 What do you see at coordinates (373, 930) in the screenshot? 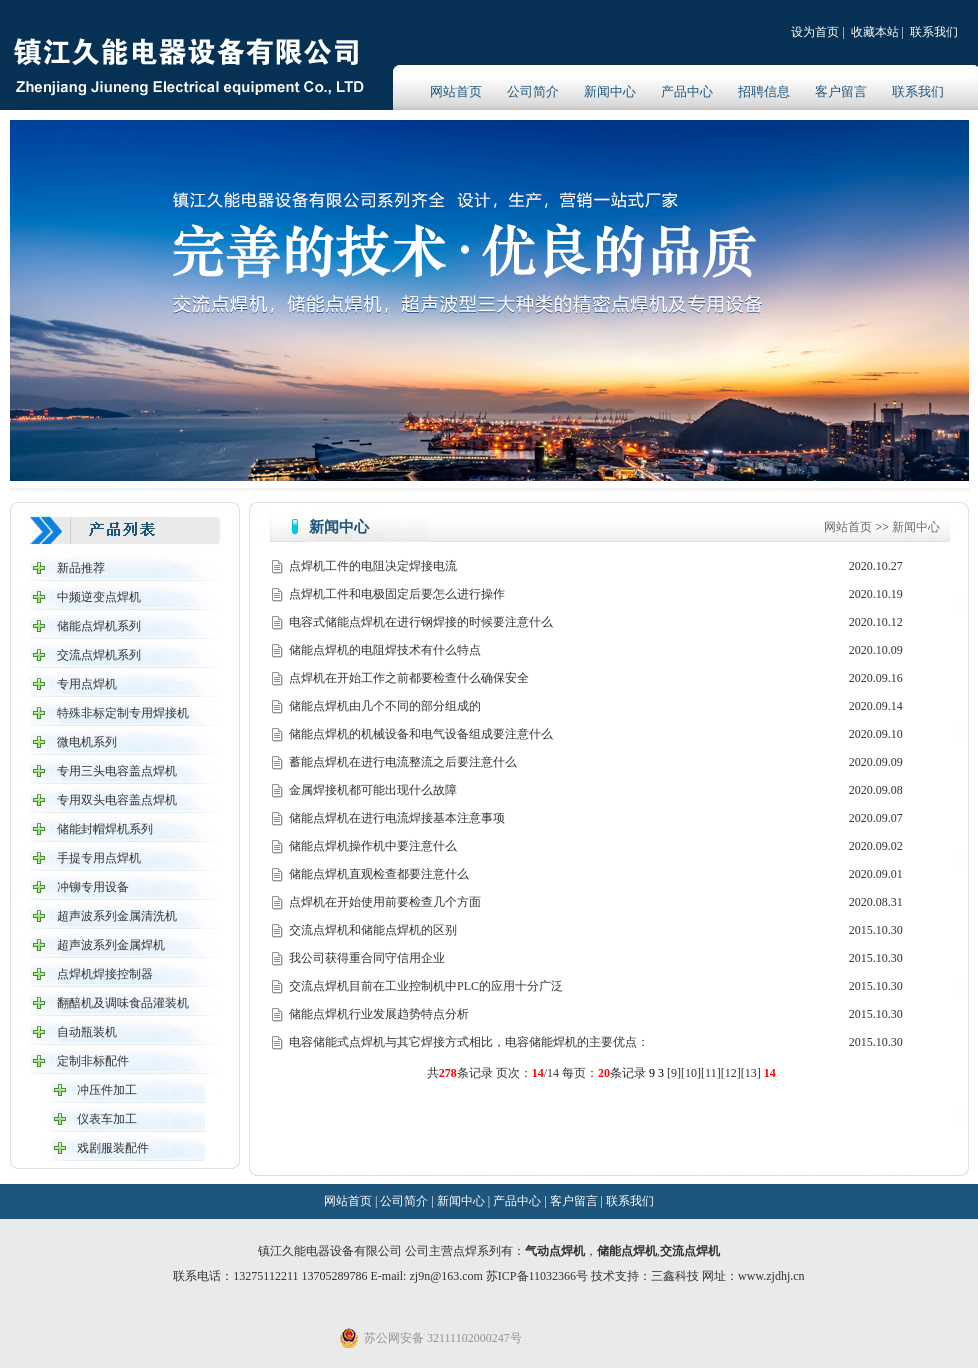
I see `交流点焊机和储能点焊机的区别` at bounding box center [373, 930].